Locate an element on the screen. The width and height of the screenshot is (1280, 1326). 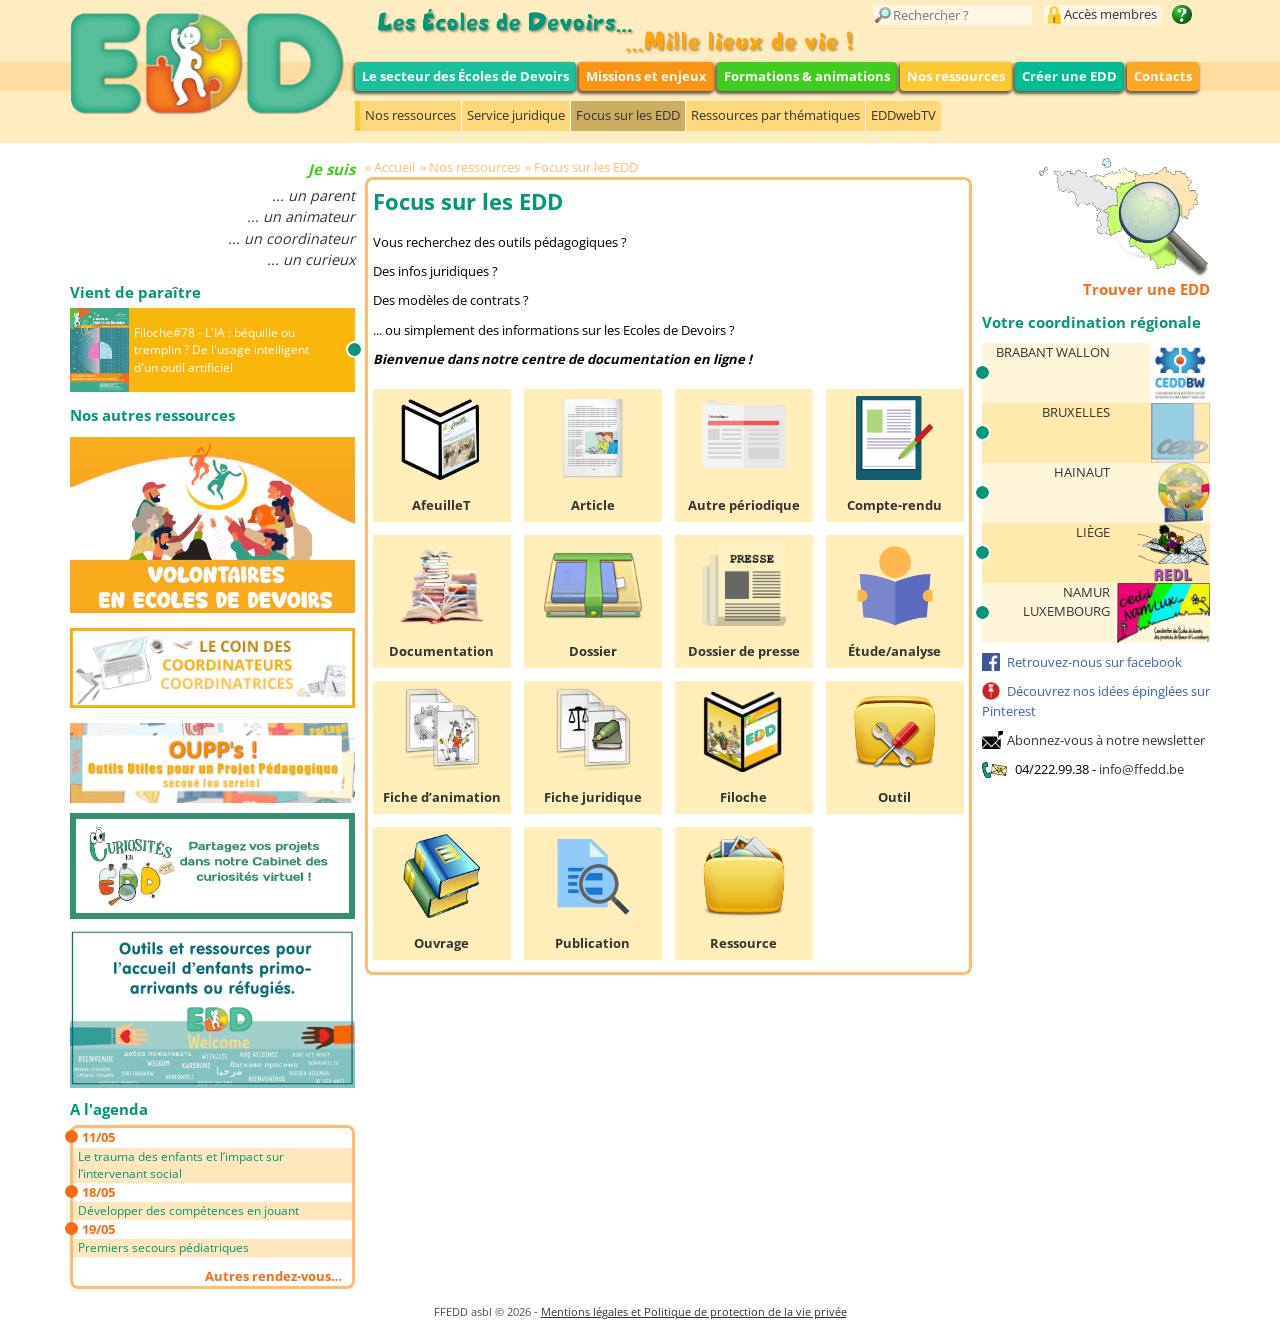
Le secteur des Écoles de Devoirs is located at coordinates (465, 76).